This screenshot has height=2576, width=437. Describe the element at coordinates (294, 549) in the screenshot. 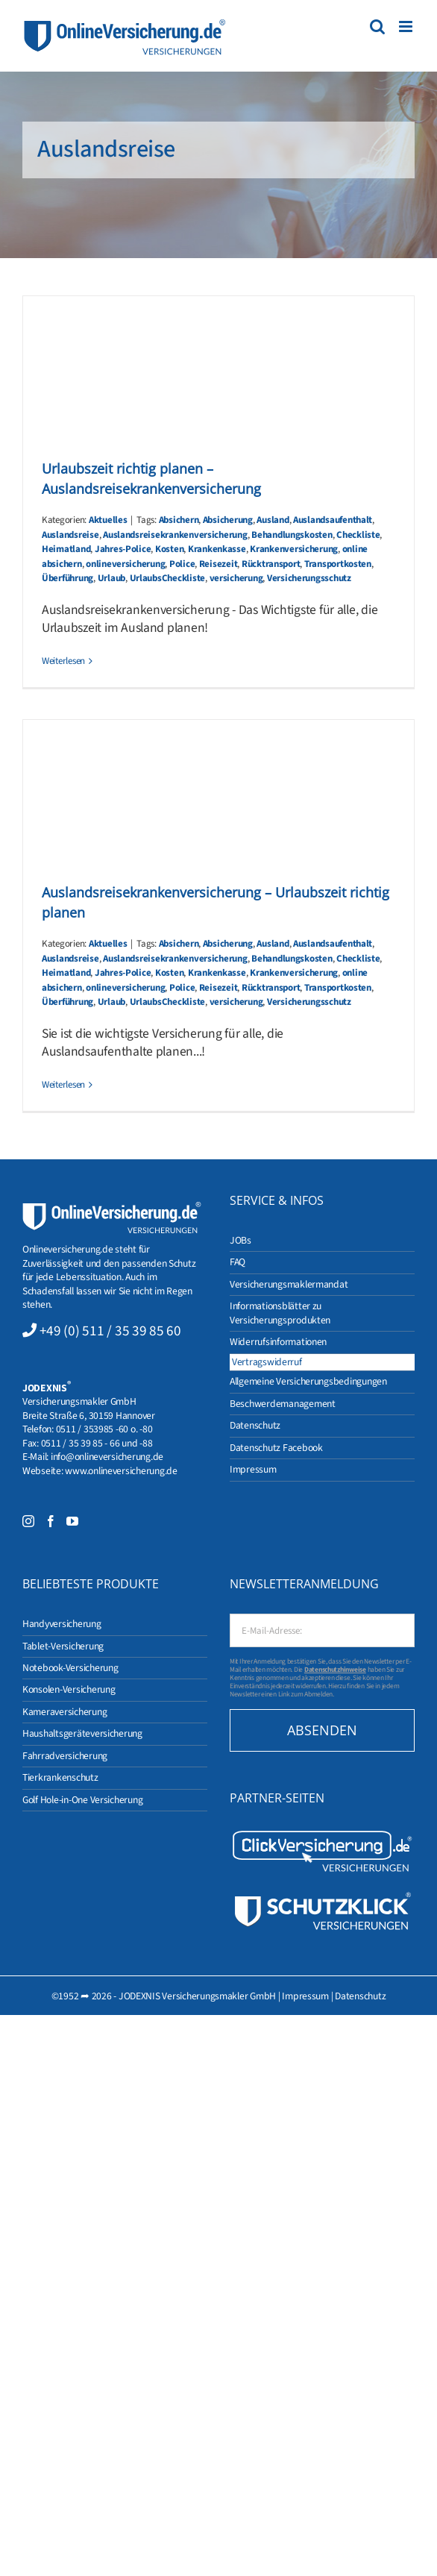

I see `Krankenversicherung` at that location.